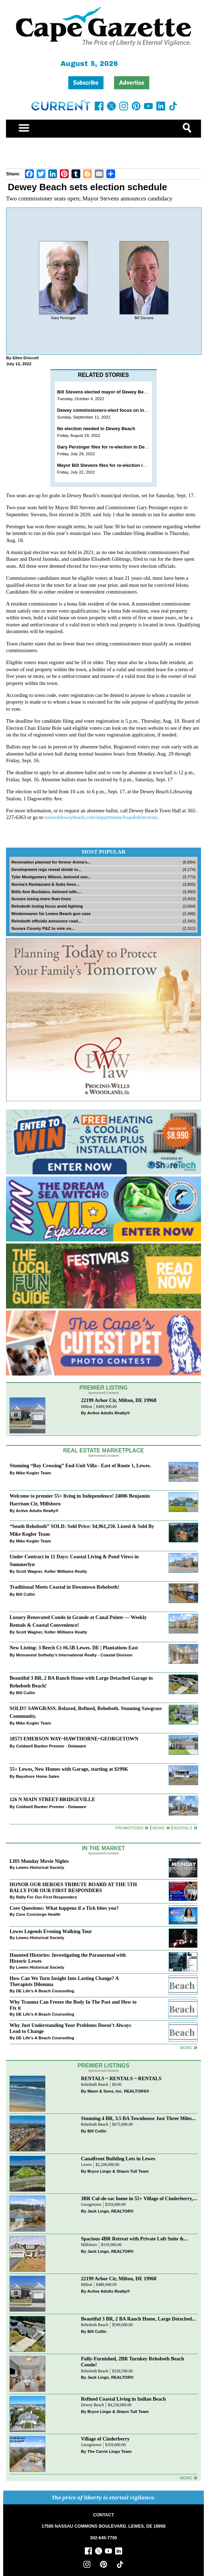  I want to click on New Listing: 3 Beech Ct #6.5B Lewes. DE | Plantations East, so click(74, 1647).